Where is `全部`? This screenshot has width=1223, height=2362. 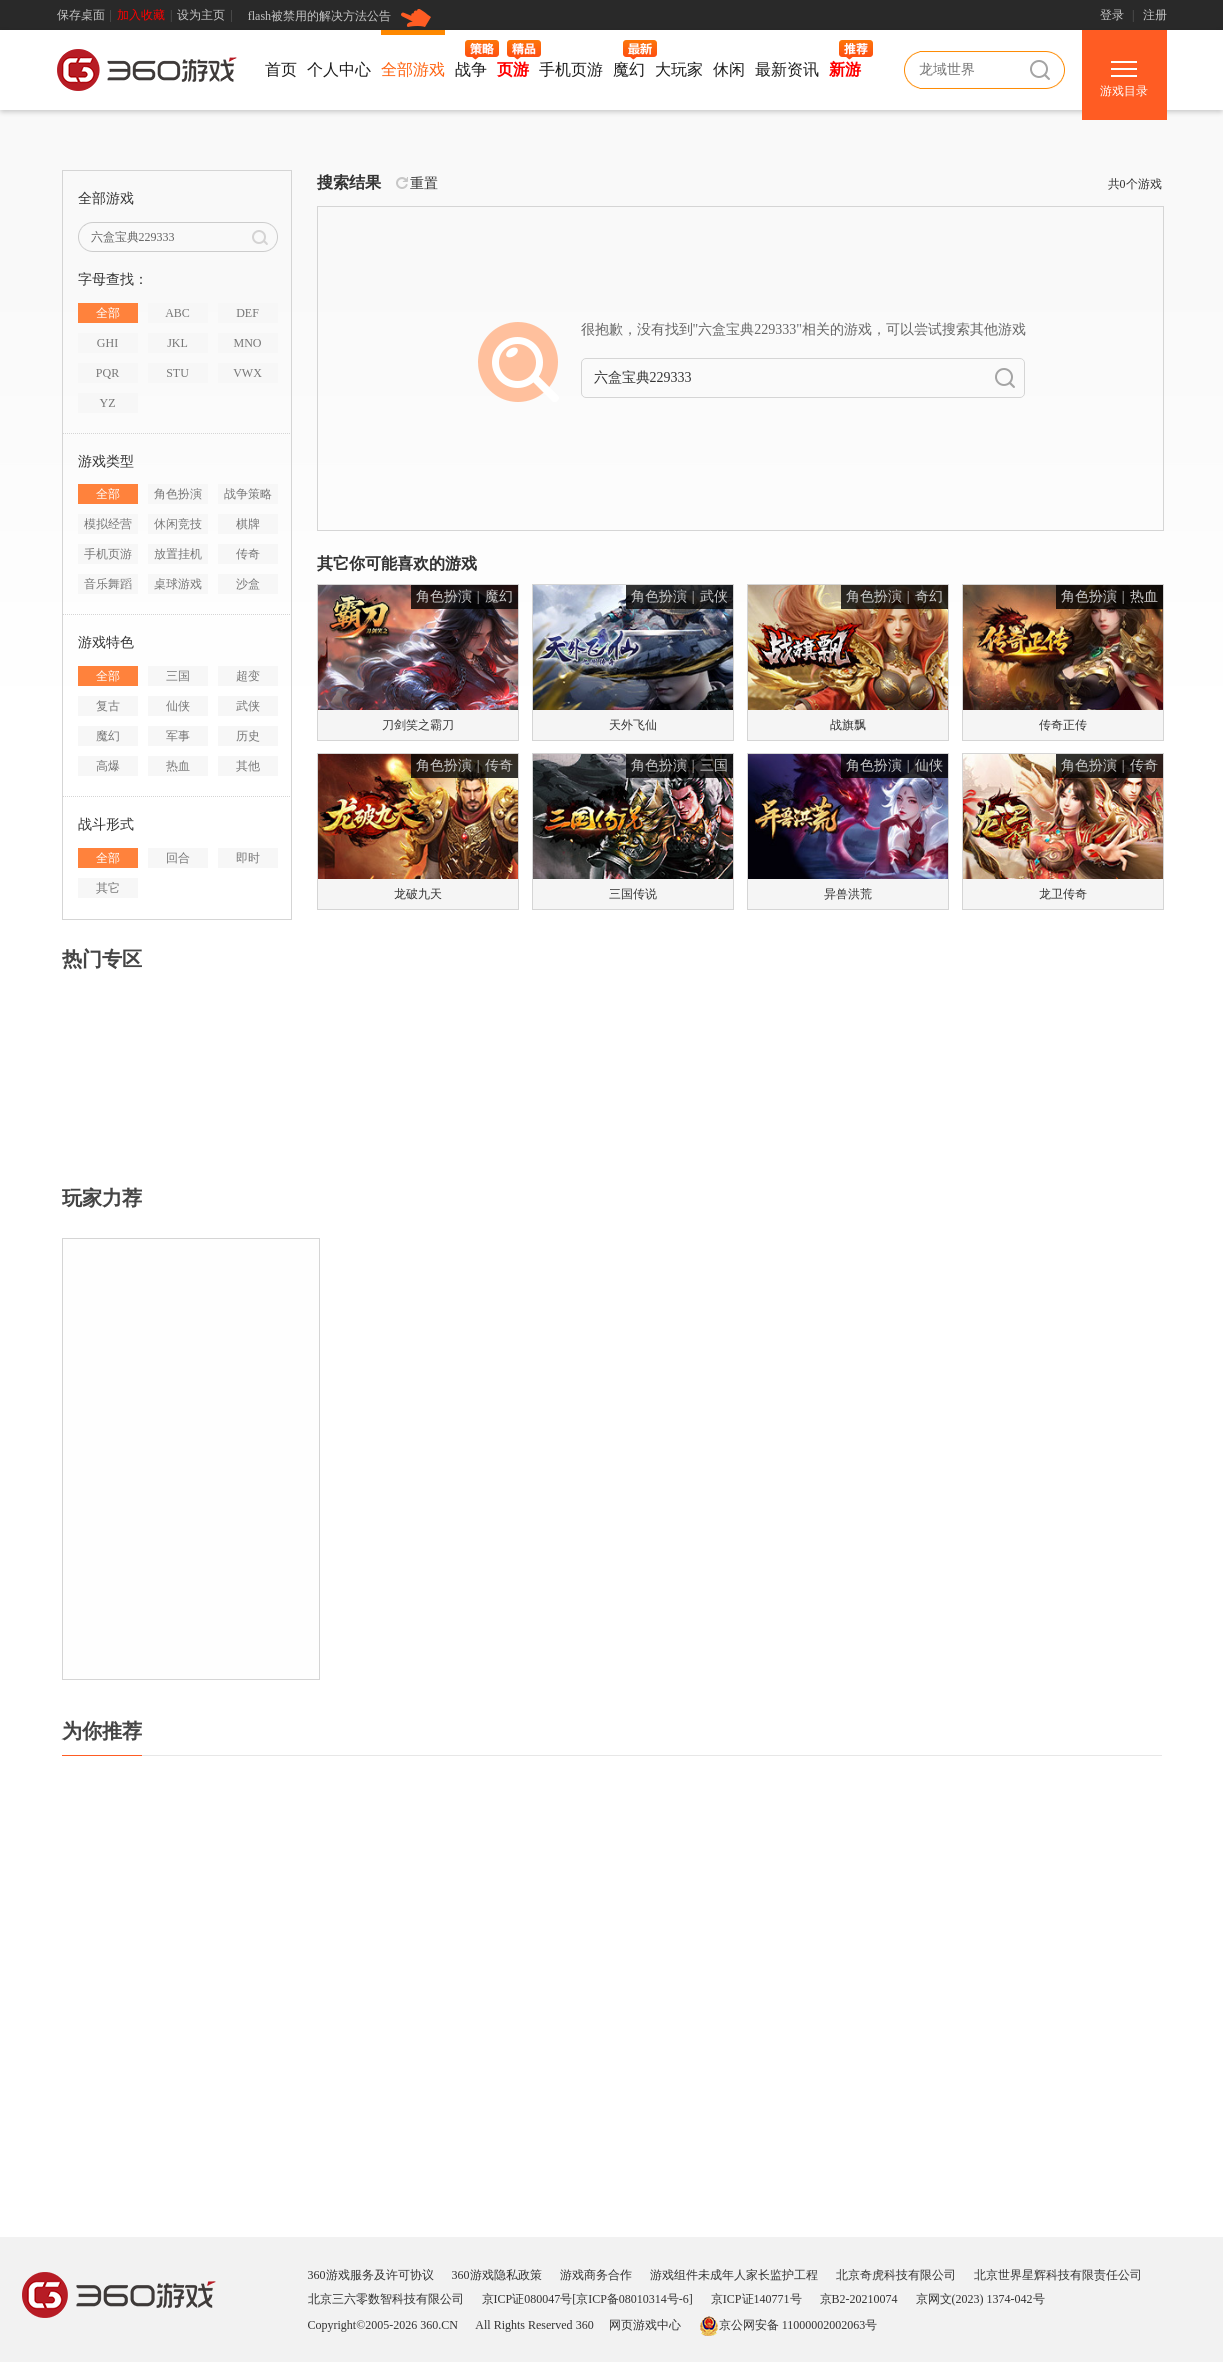
全部 is located at coordinates (108, 313).